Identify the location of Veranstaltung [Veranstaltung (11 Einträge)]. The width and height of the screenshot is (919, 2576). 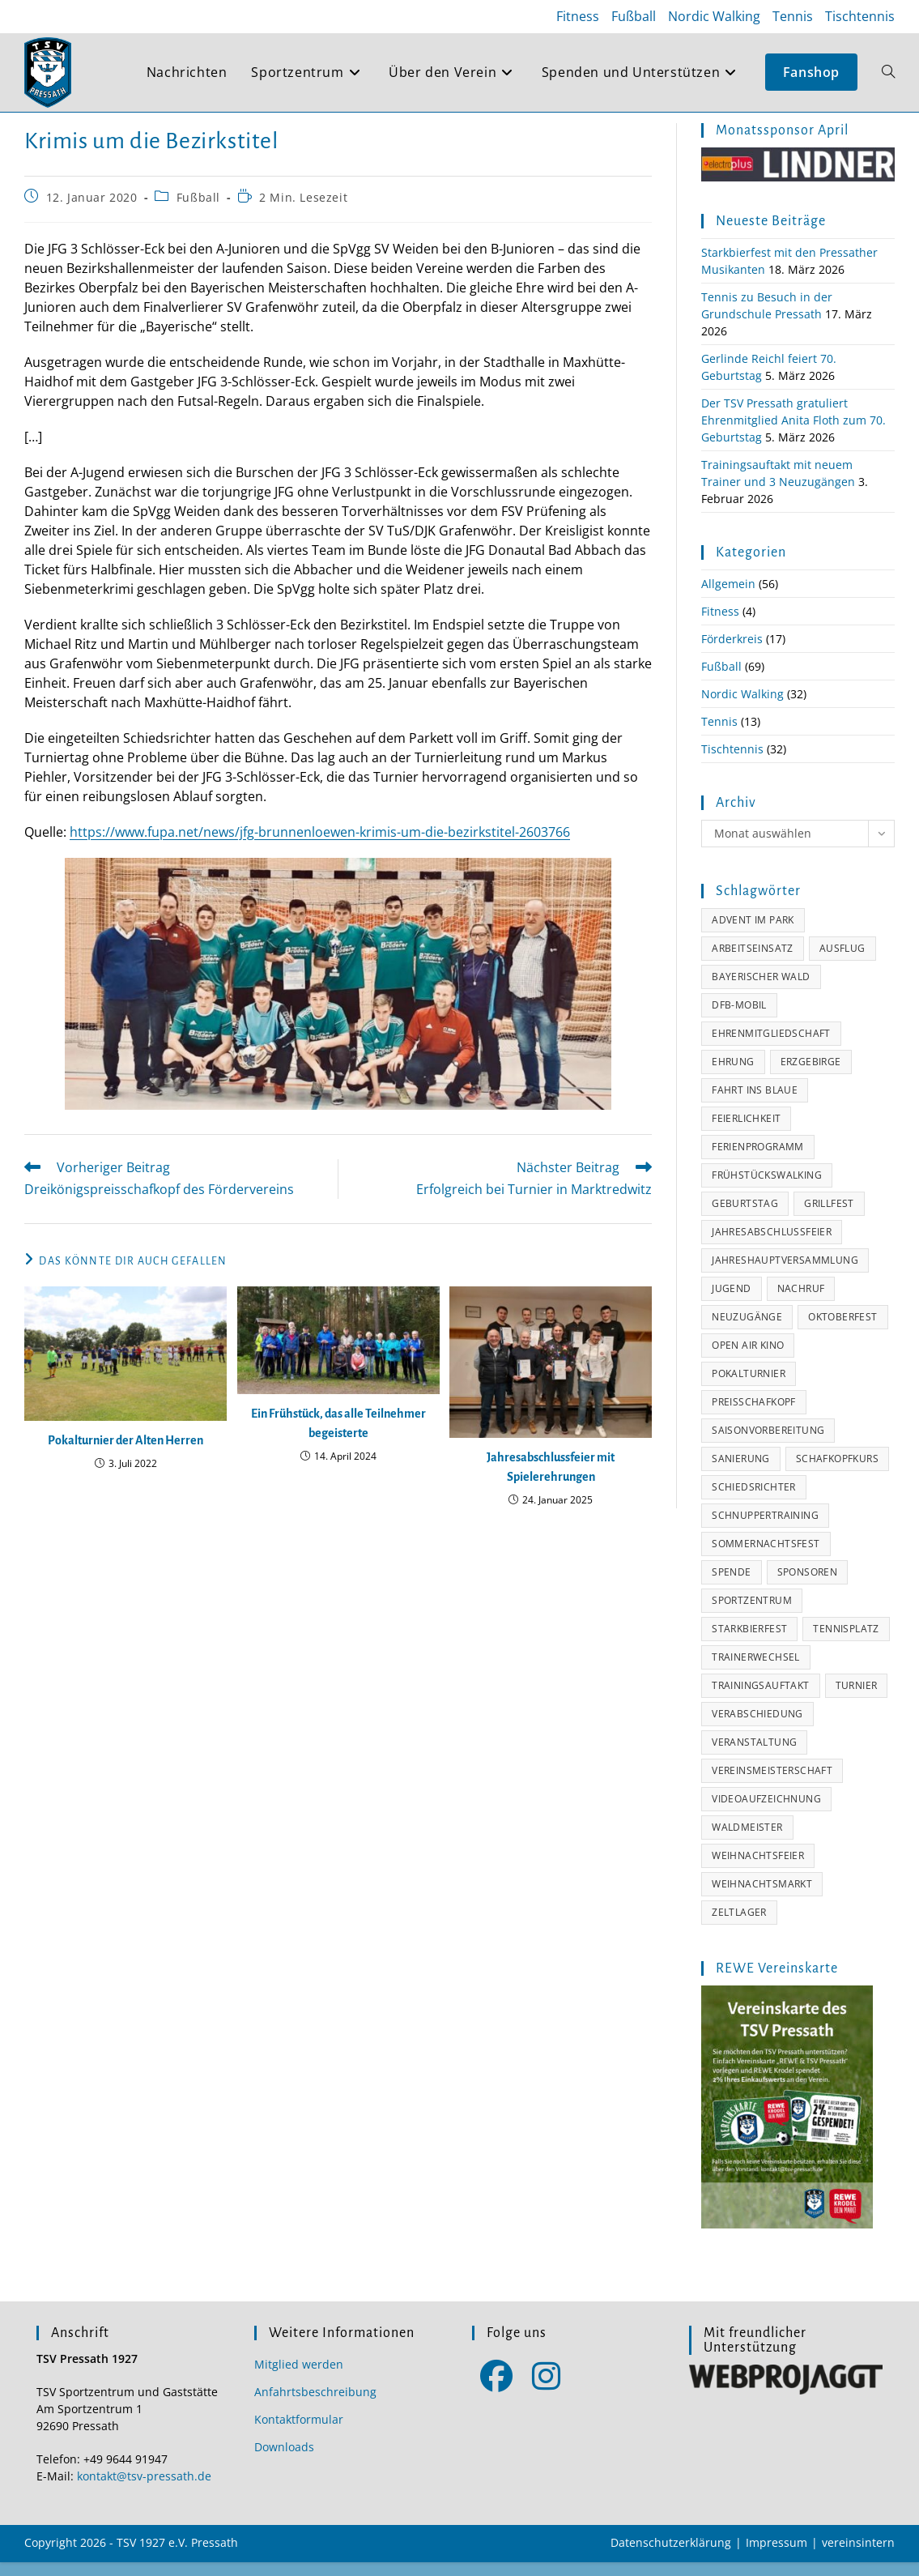
(754, 1756).